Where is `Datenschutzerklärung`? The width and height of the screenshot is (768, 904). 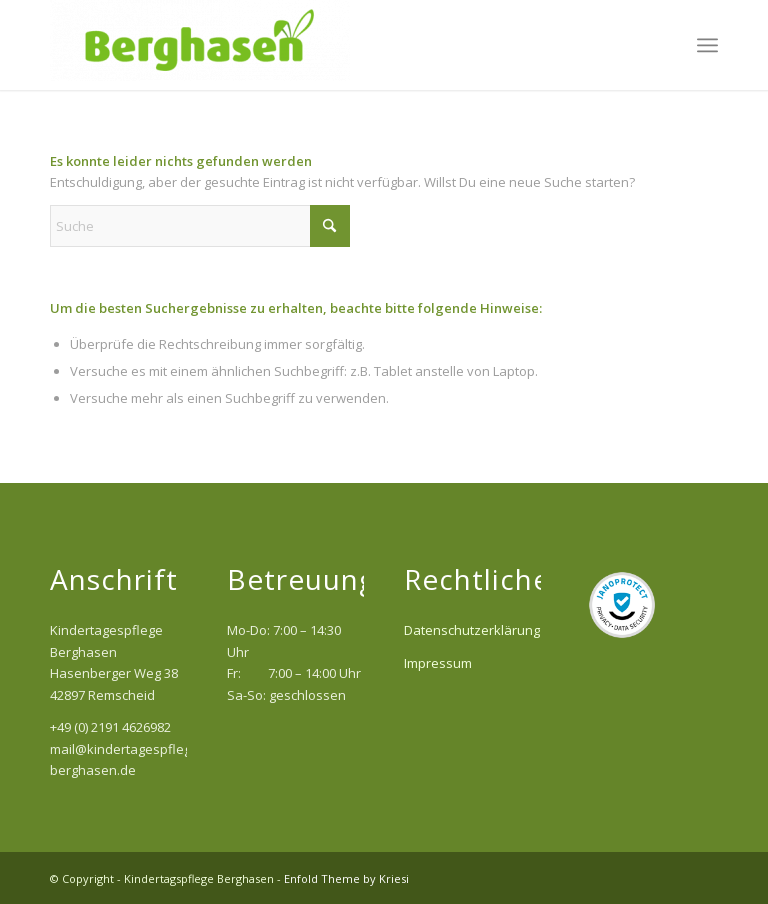 Datenschutzerklärung is located at coordinates (472, 630).